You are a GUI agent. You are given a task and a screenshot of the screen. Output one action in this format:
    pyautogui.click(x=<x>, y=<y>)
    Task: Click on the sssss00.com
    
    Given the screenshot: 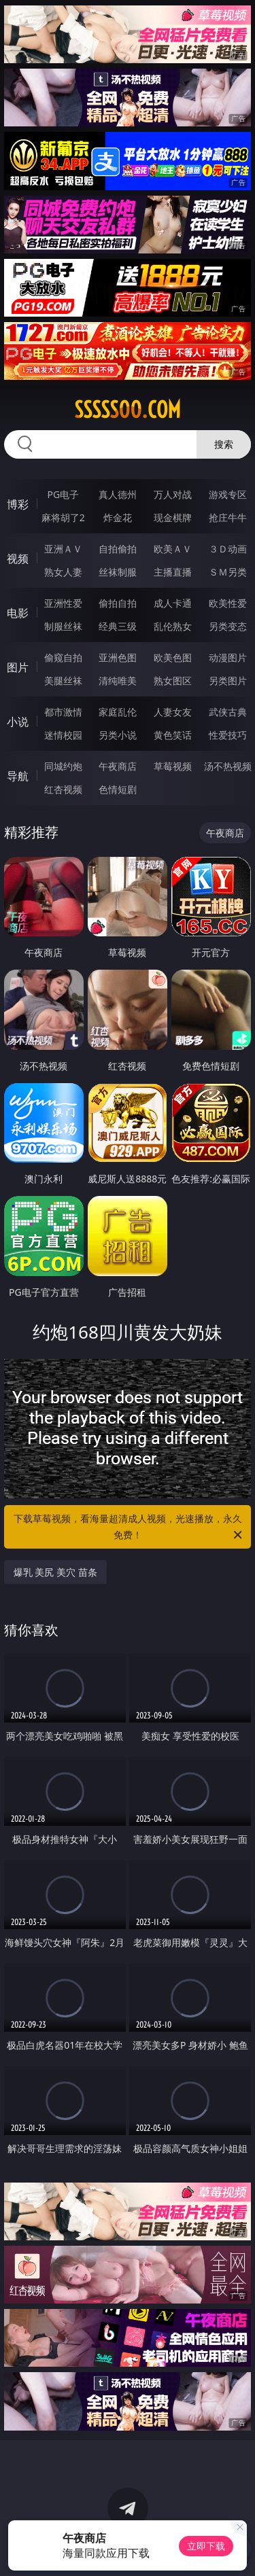 What is the action you would take?
    pyautogui.click(x=127, y=409)
    